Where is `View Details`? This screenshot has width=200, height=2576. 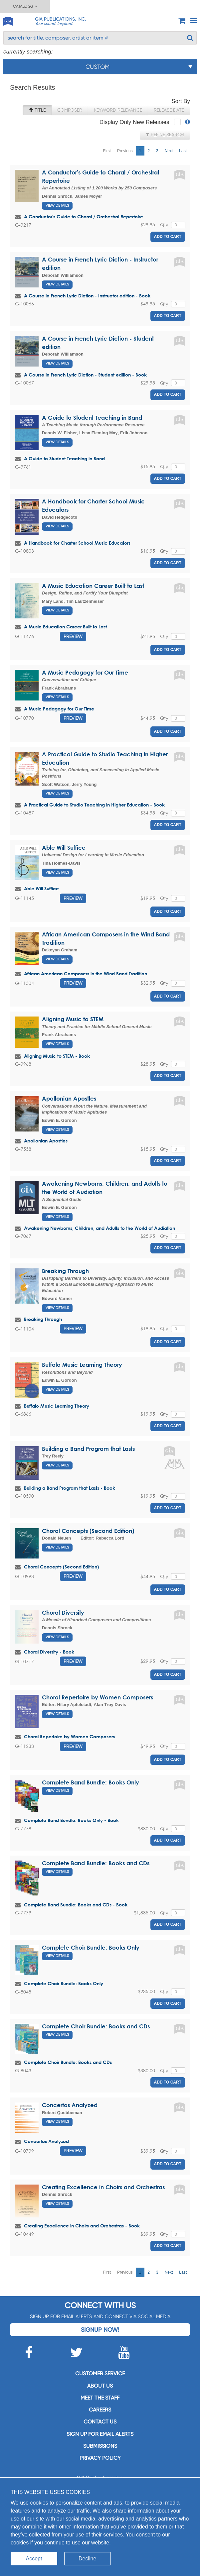 View Details is located at coordinates (57, 205).